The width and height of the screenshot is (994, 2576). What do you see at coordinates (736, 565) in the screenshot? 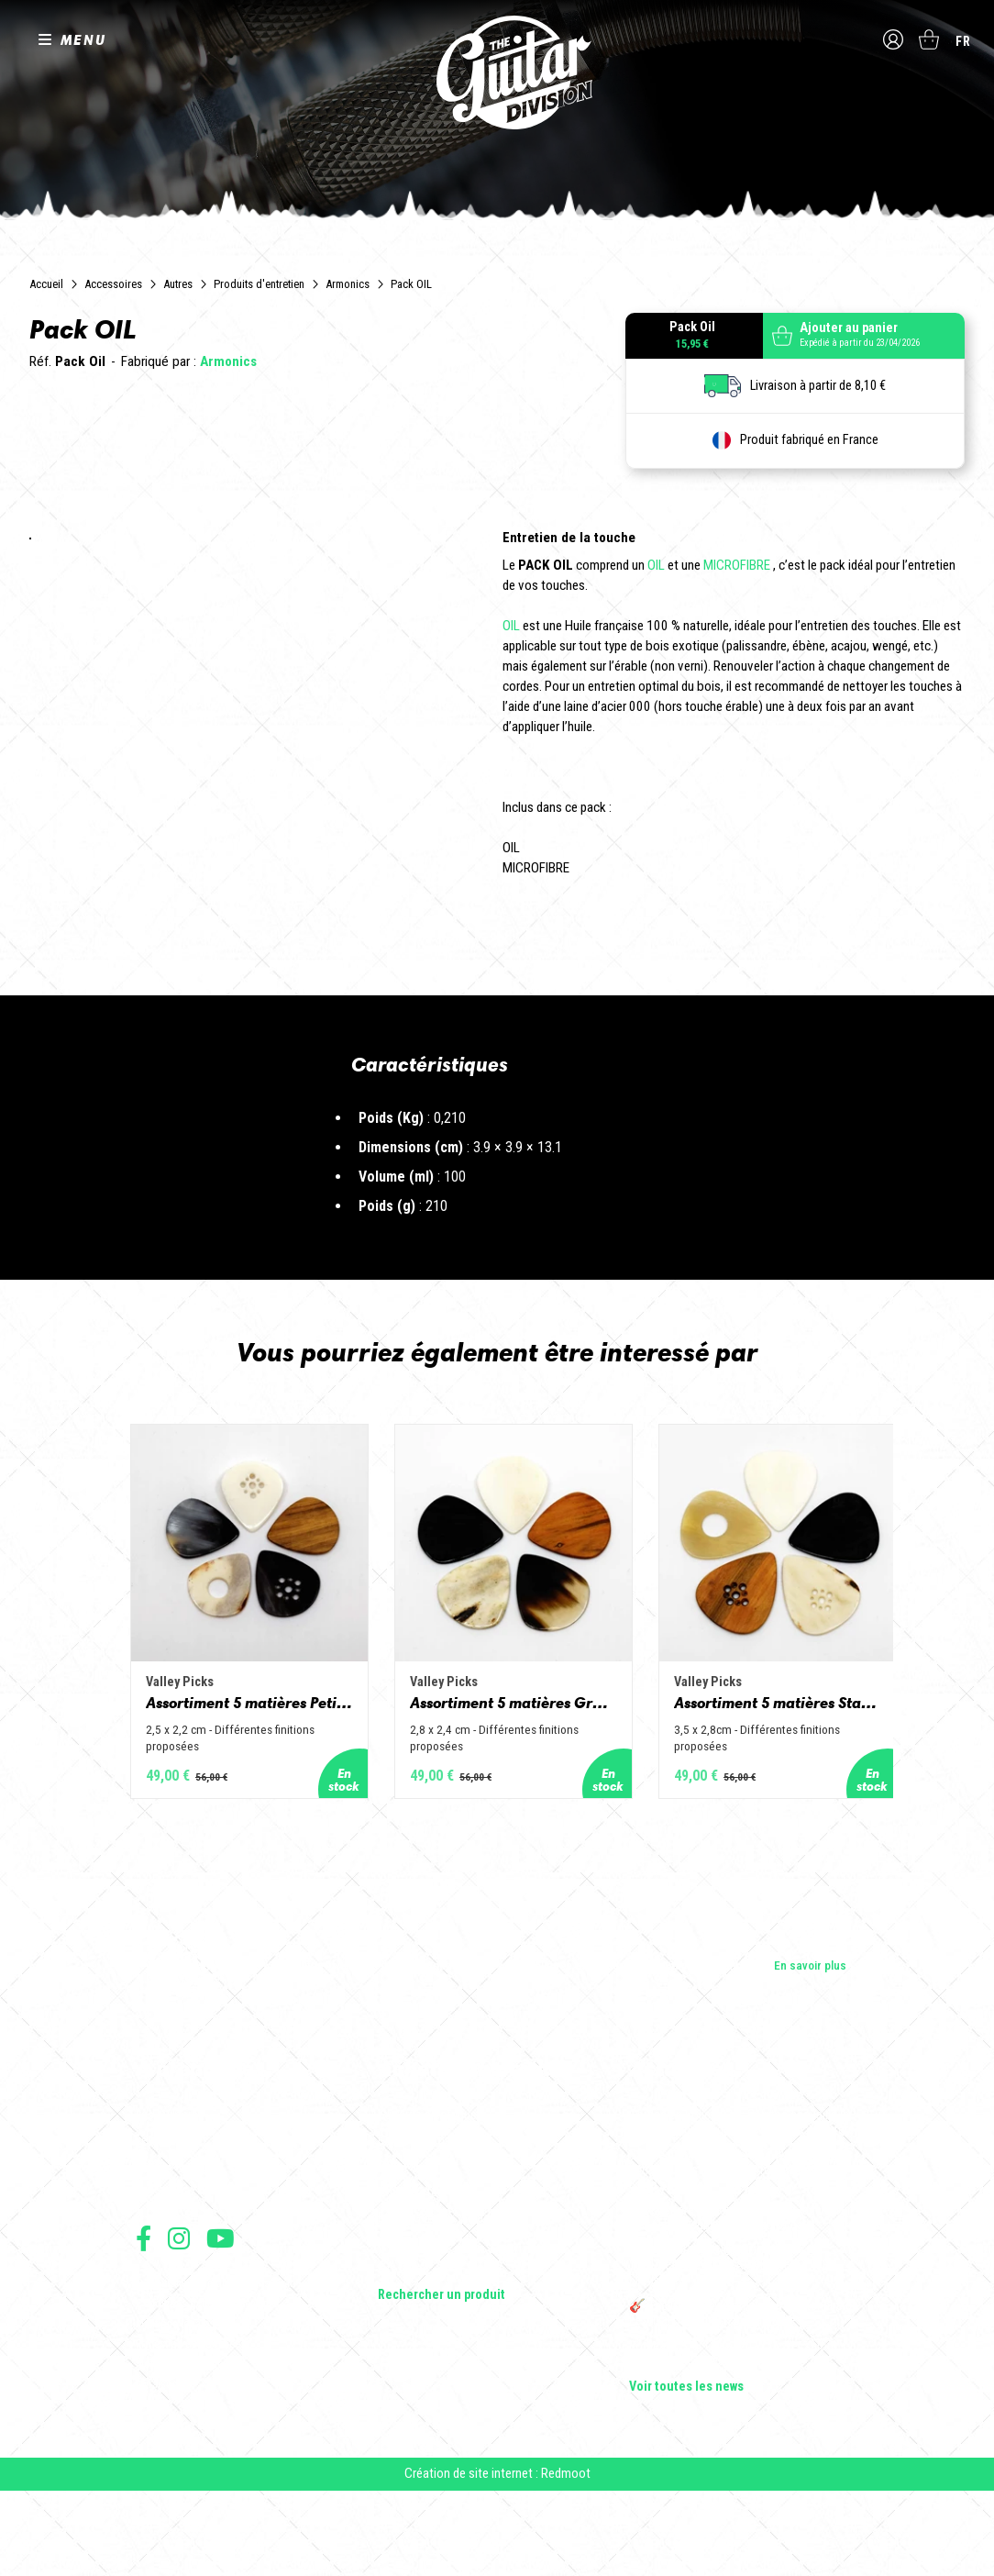
I see `MICROFIBRE` at bounding box center [736, 565].